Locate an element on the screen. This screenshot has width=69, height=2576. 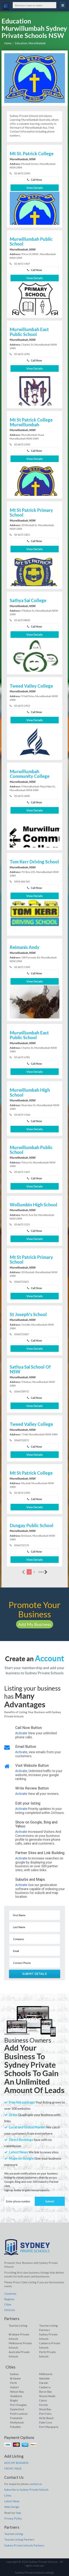
Pokolbin is located at coordinates (15, 2426).